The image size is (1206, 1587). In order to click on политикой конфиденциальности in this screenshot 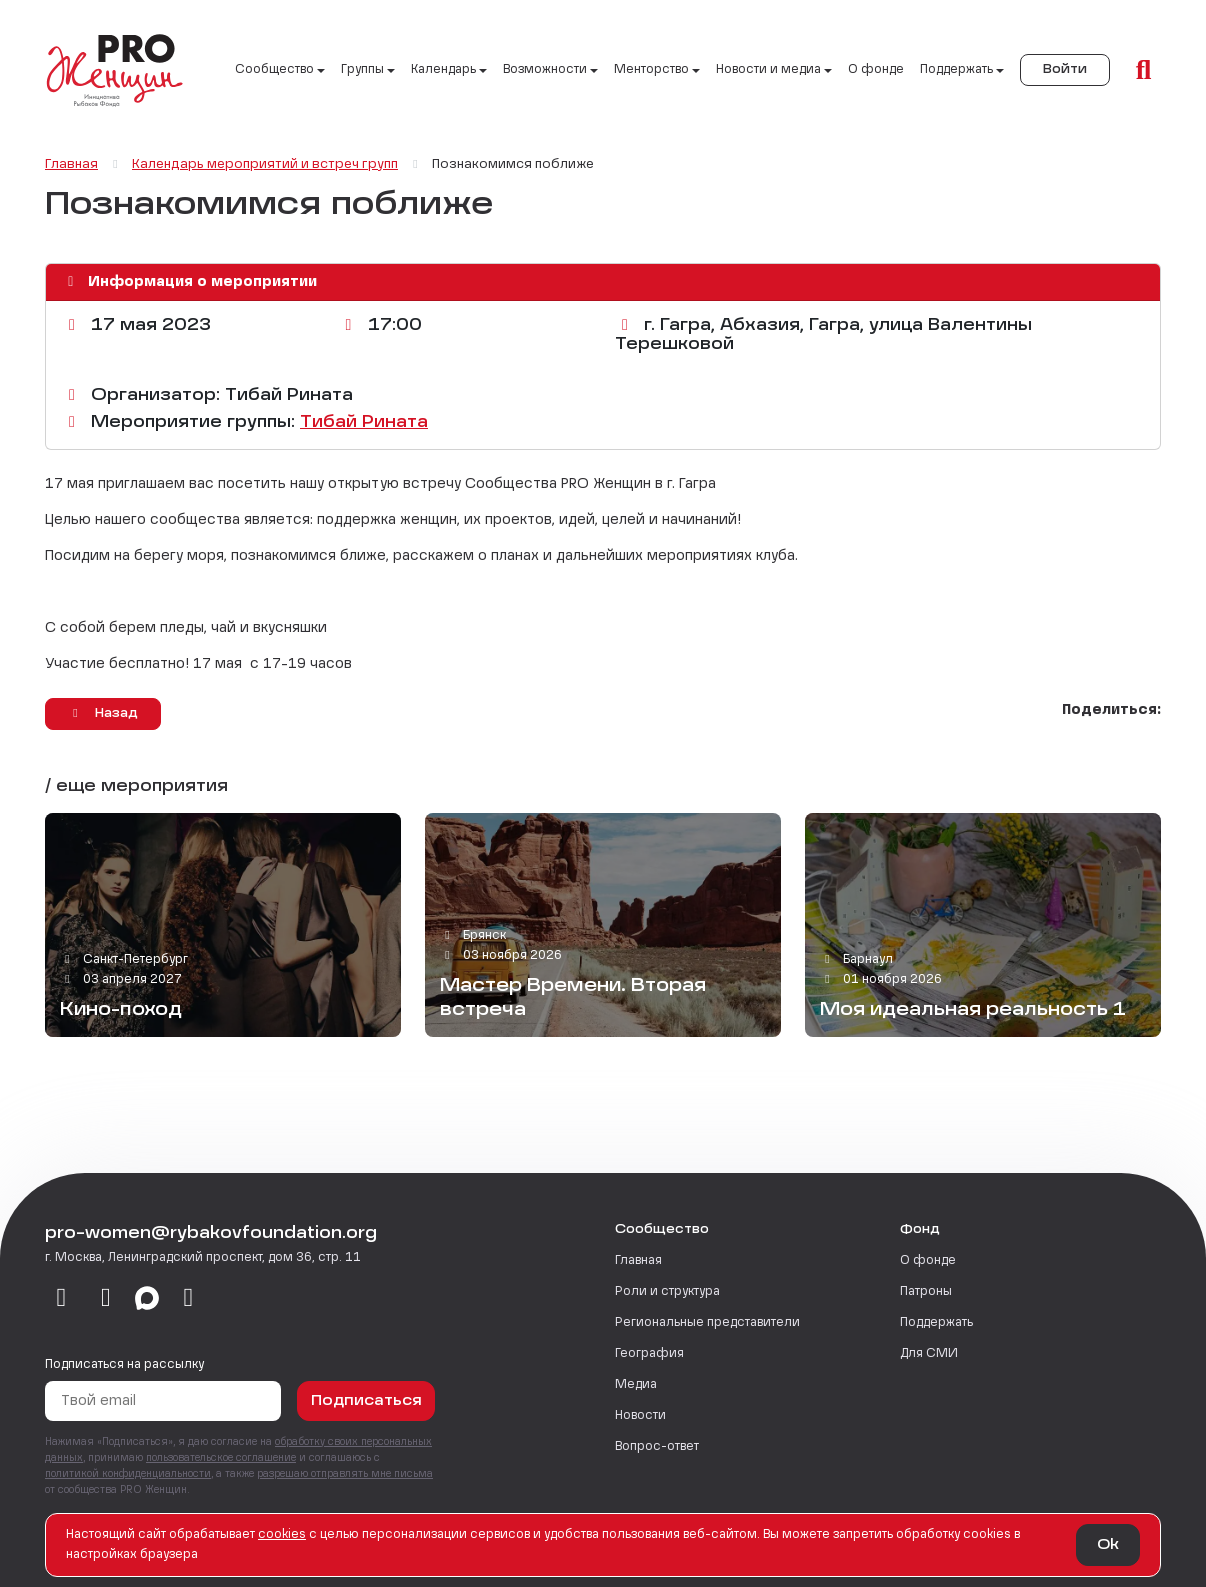, I will do `click(128, 1474)`.